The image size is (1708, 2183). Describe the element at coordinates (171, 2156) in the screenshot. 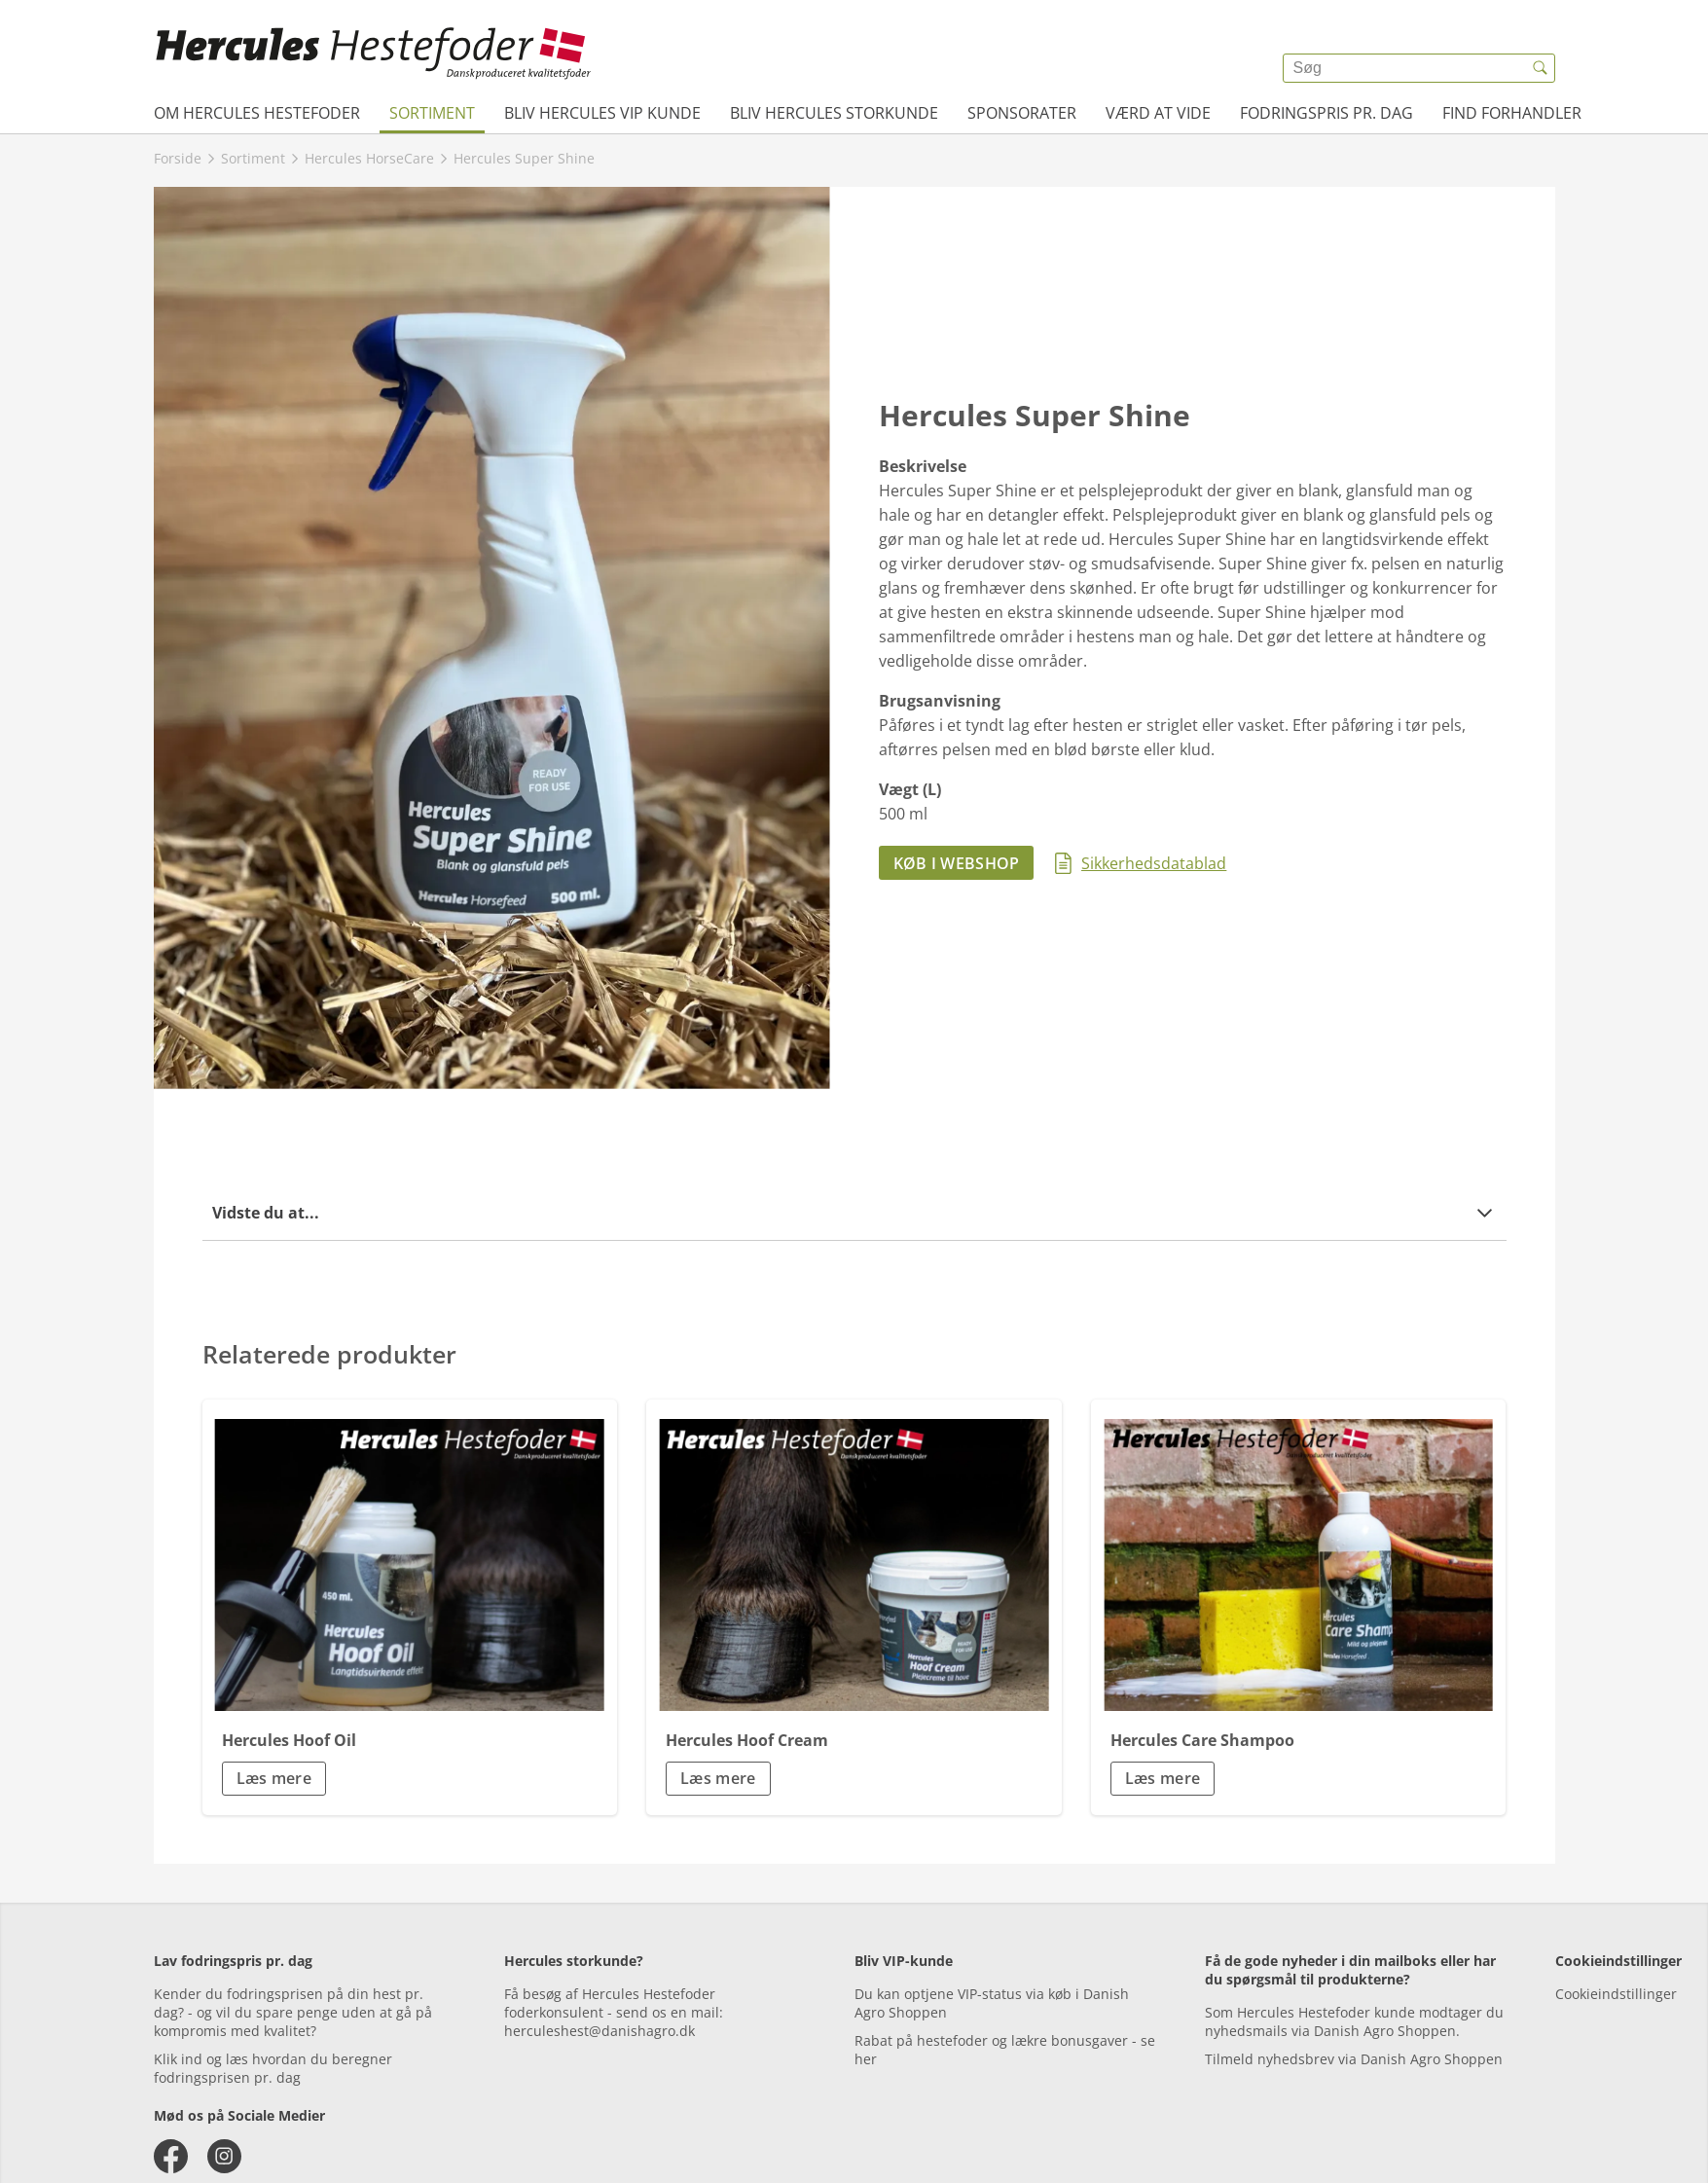

I see `[facebook]` at that location.